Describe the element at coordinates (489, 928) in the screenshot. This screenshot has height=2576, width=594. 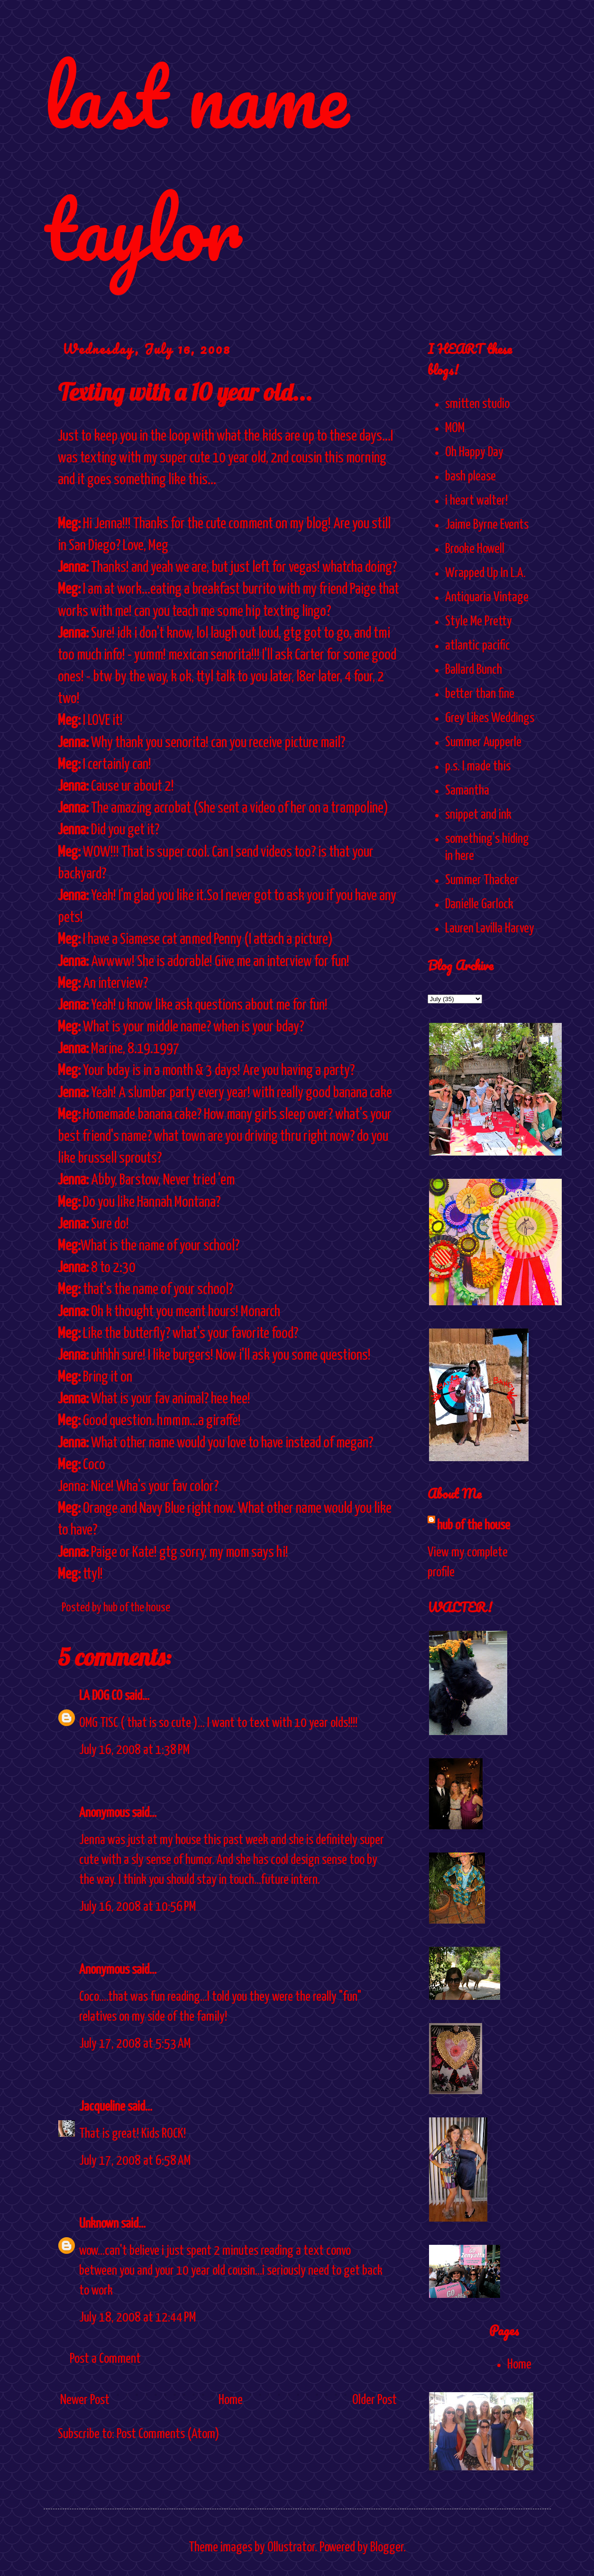
I see `Lauren Lavilla Harvey` at that location.